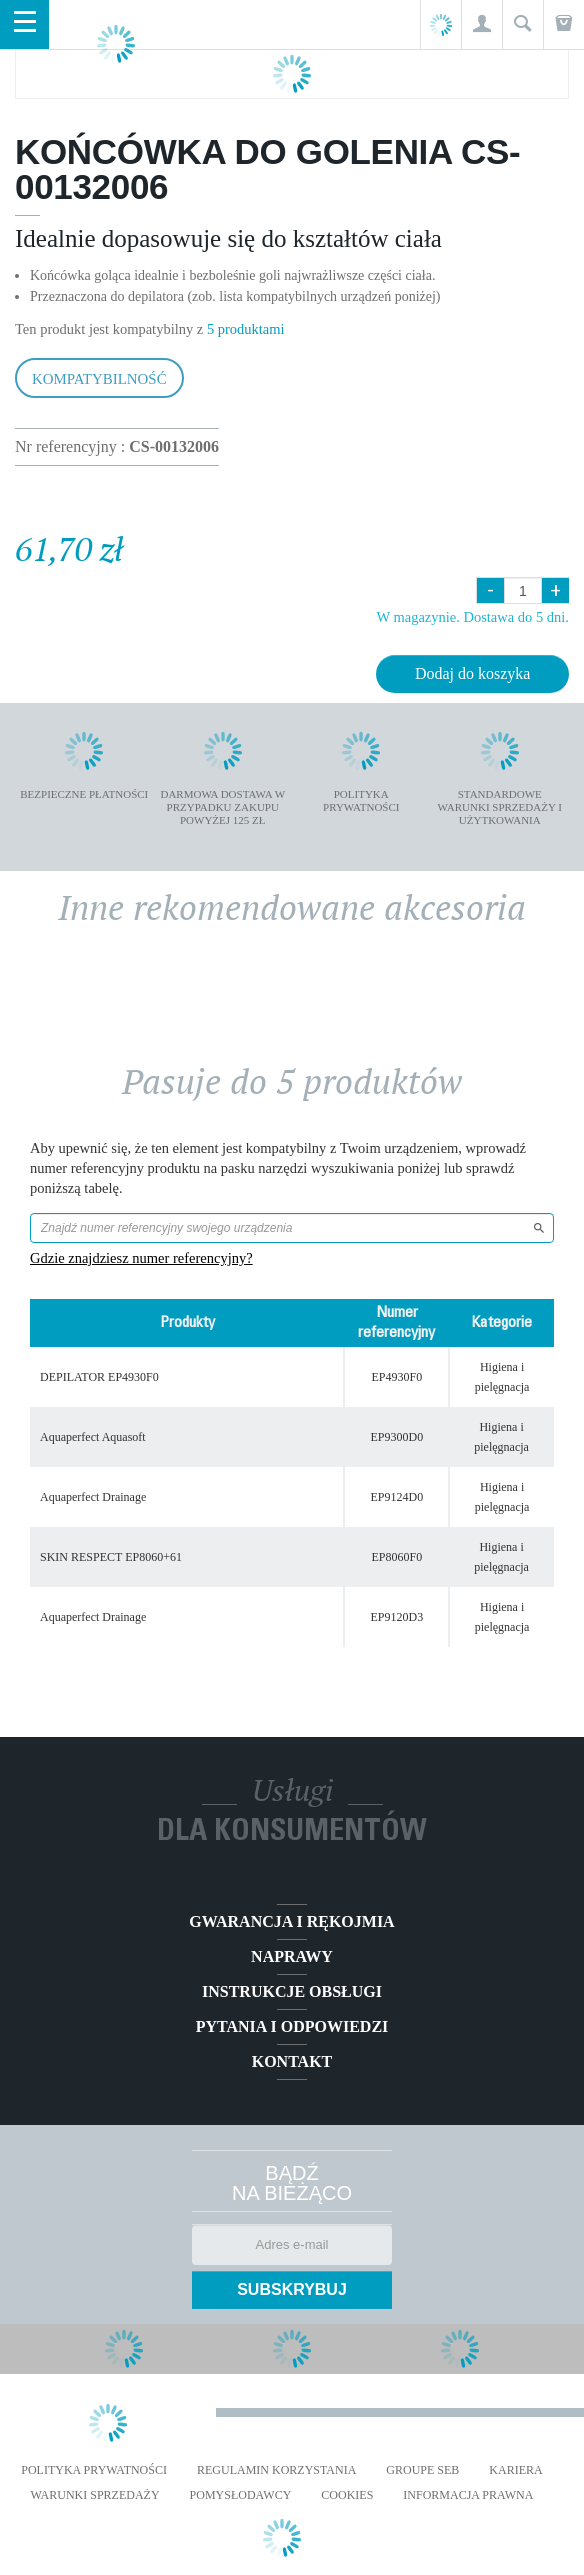  I want to click on Polityka prywatności, so click(94, 2470).